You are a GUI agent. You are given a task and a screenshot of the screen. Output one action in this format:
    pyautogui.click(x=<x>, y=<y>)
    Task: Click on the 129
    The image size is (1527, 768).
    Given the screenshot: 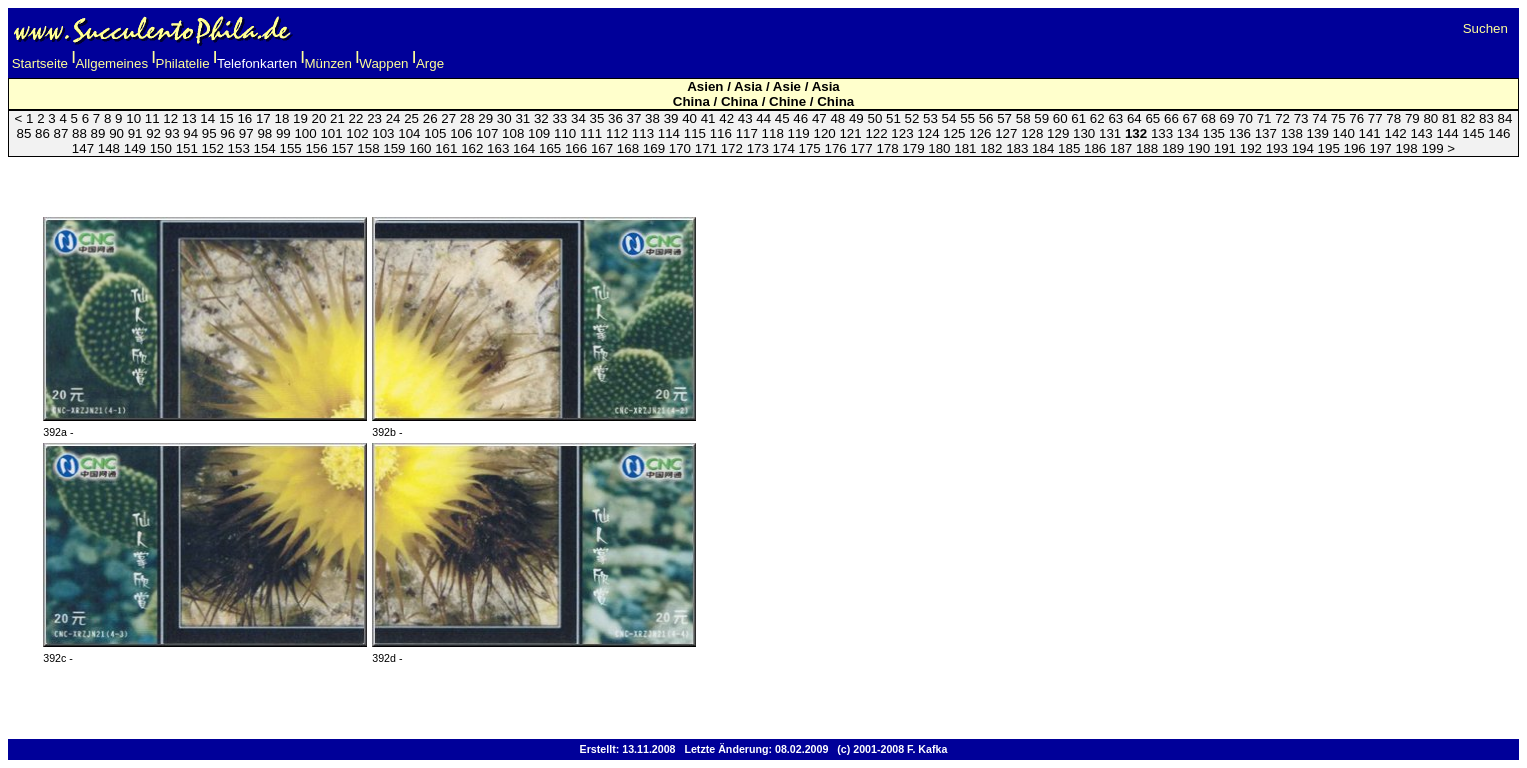 What is the action you would take?
    pyautogui.click(x=1058, y=133)
    